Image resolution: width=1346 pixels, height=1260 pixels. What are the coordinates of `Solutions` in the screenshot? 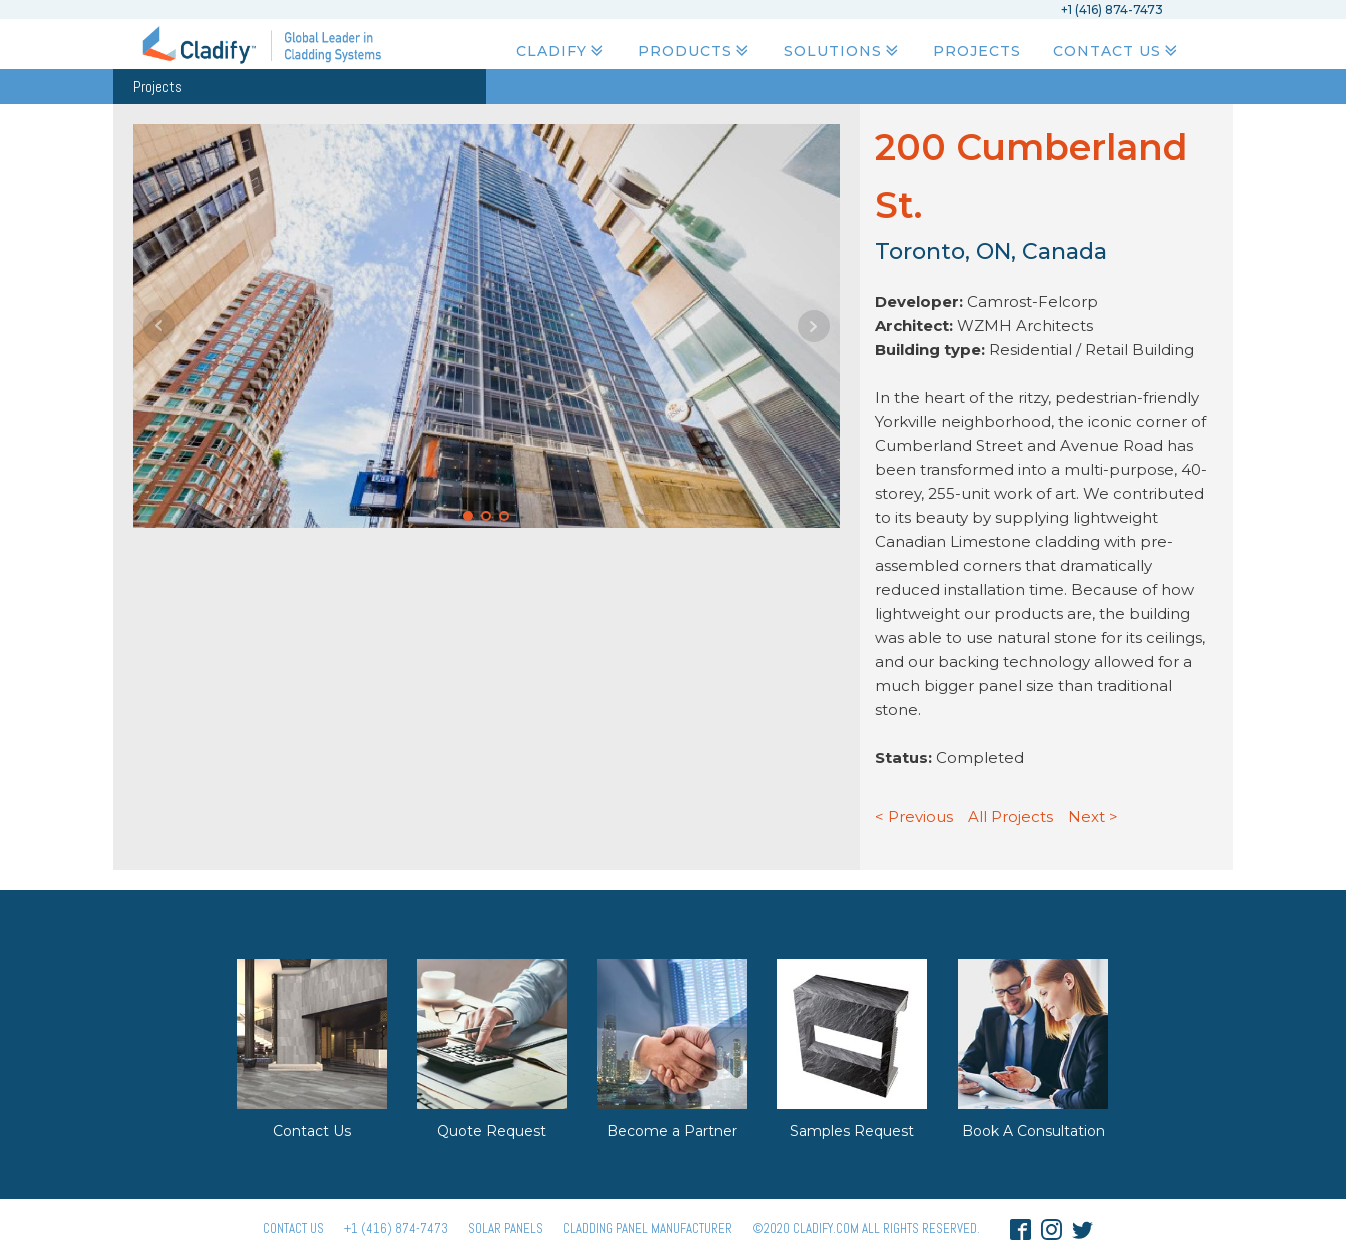 It's located at (843, 51).